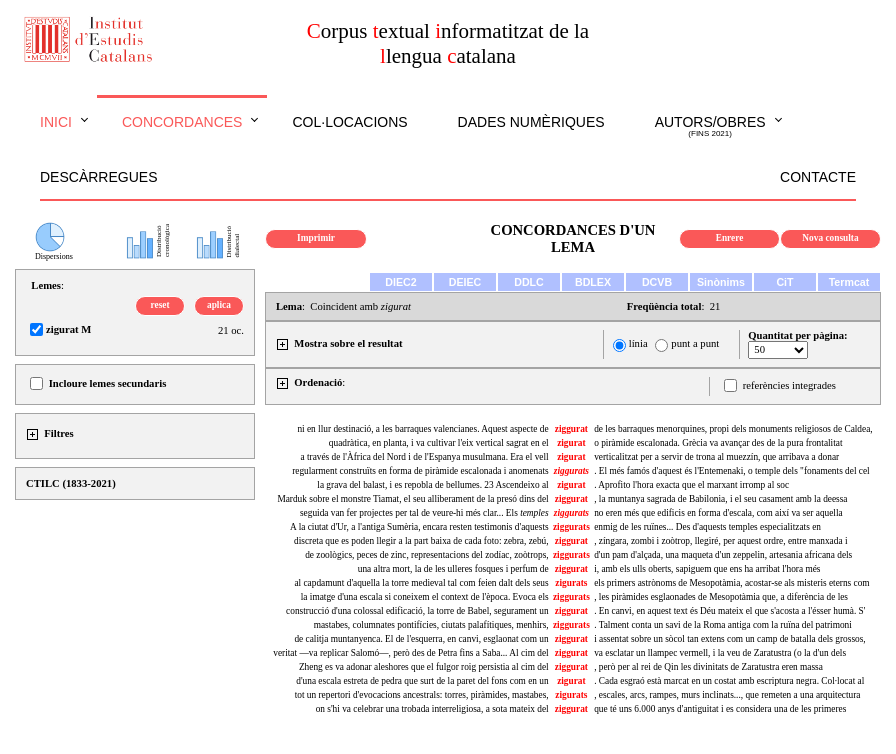 This screenshot has width=896, height=754. What do you see at coordinates (721, 597) in the screenshot?
I see `, les piràmides esglaonades de Mesopotàmia que, a diferència de les` at bounding box center [721, 597].